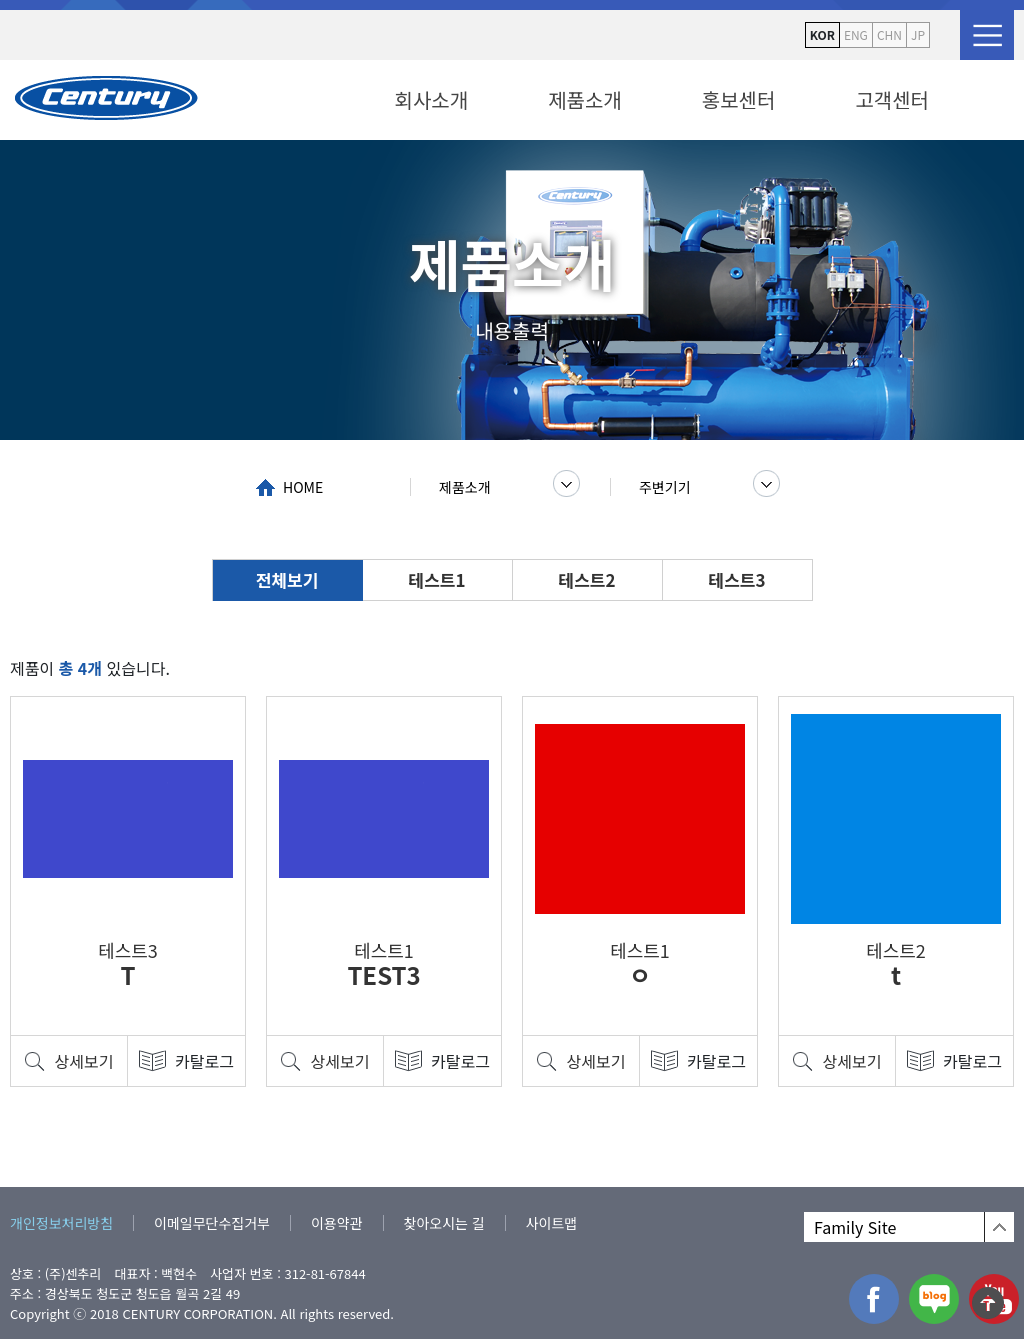 This screenshot has width=1024, height=1339. Describe the element at coordinates (737, 579) in the screenshot. I see `테스트3` at that location.